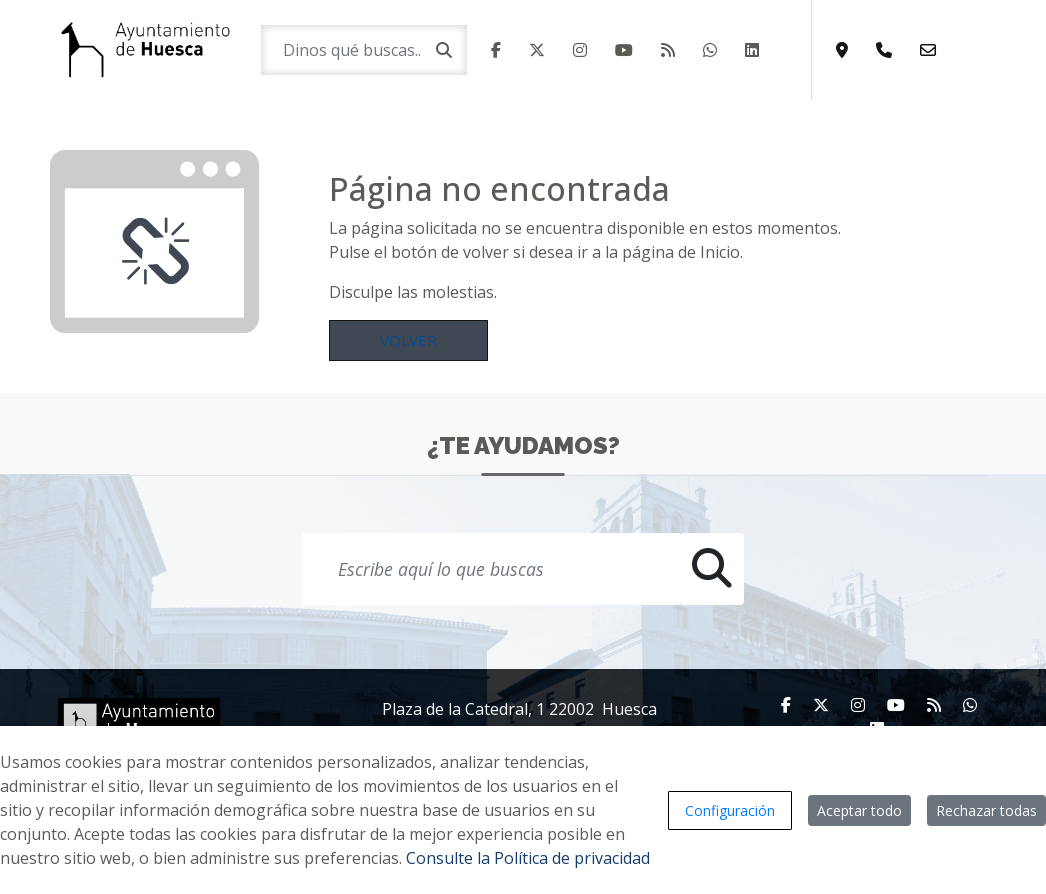 The width and height of the screenshot is (1046, 894). What do you see at coordinates (859, 810) in the screenshot?
I see `Aceptar todo` at bounding box center [859, 810].